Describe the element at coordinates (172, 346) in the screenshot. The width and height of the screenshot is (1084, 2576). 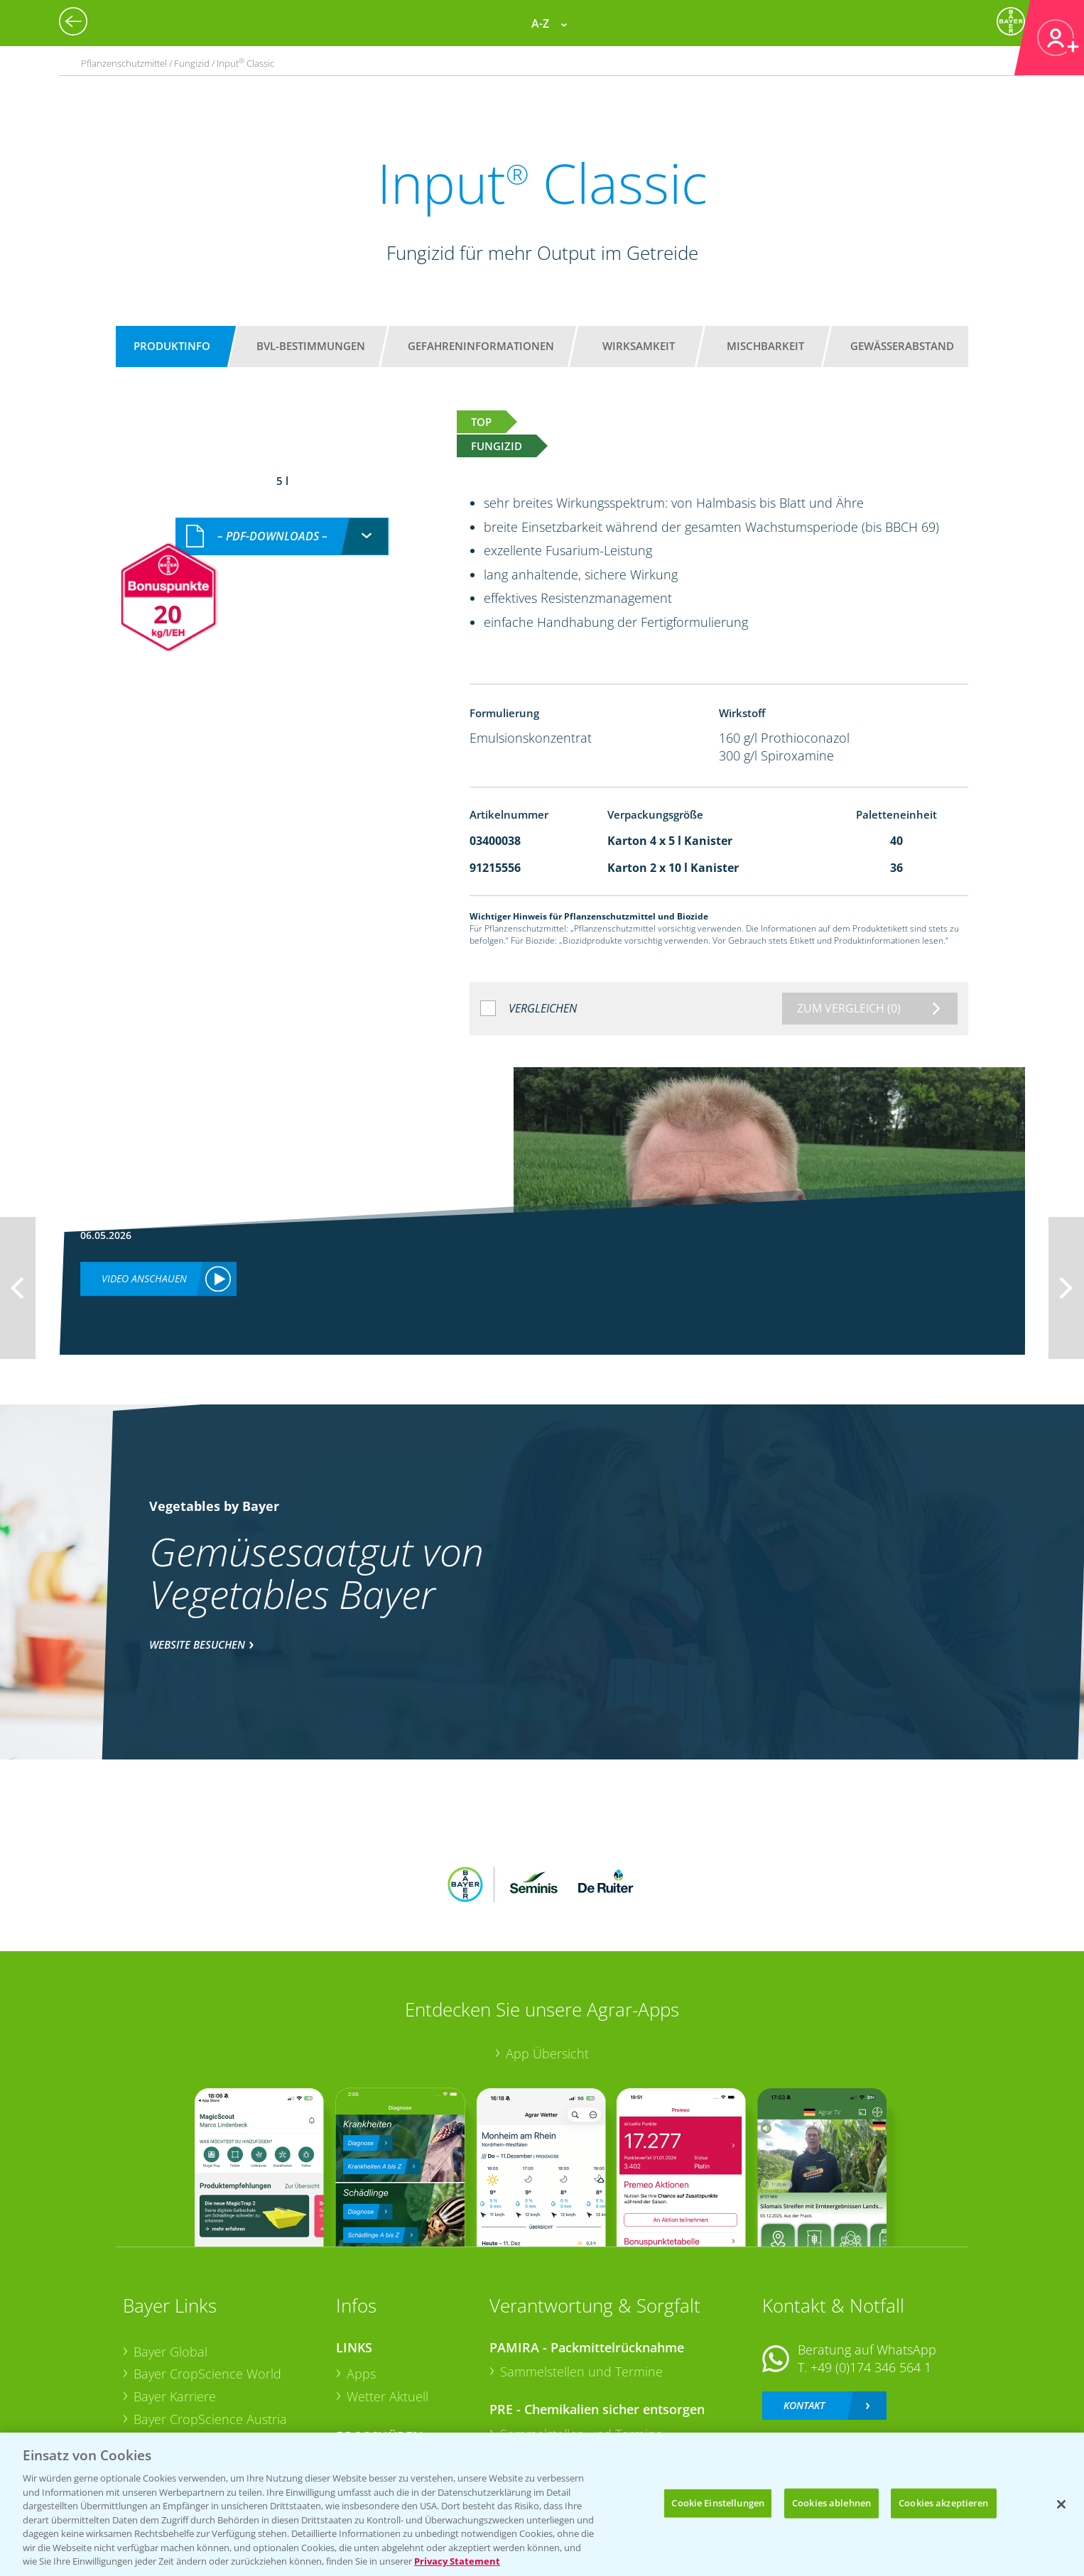
I see `Produktinfo` at that location.